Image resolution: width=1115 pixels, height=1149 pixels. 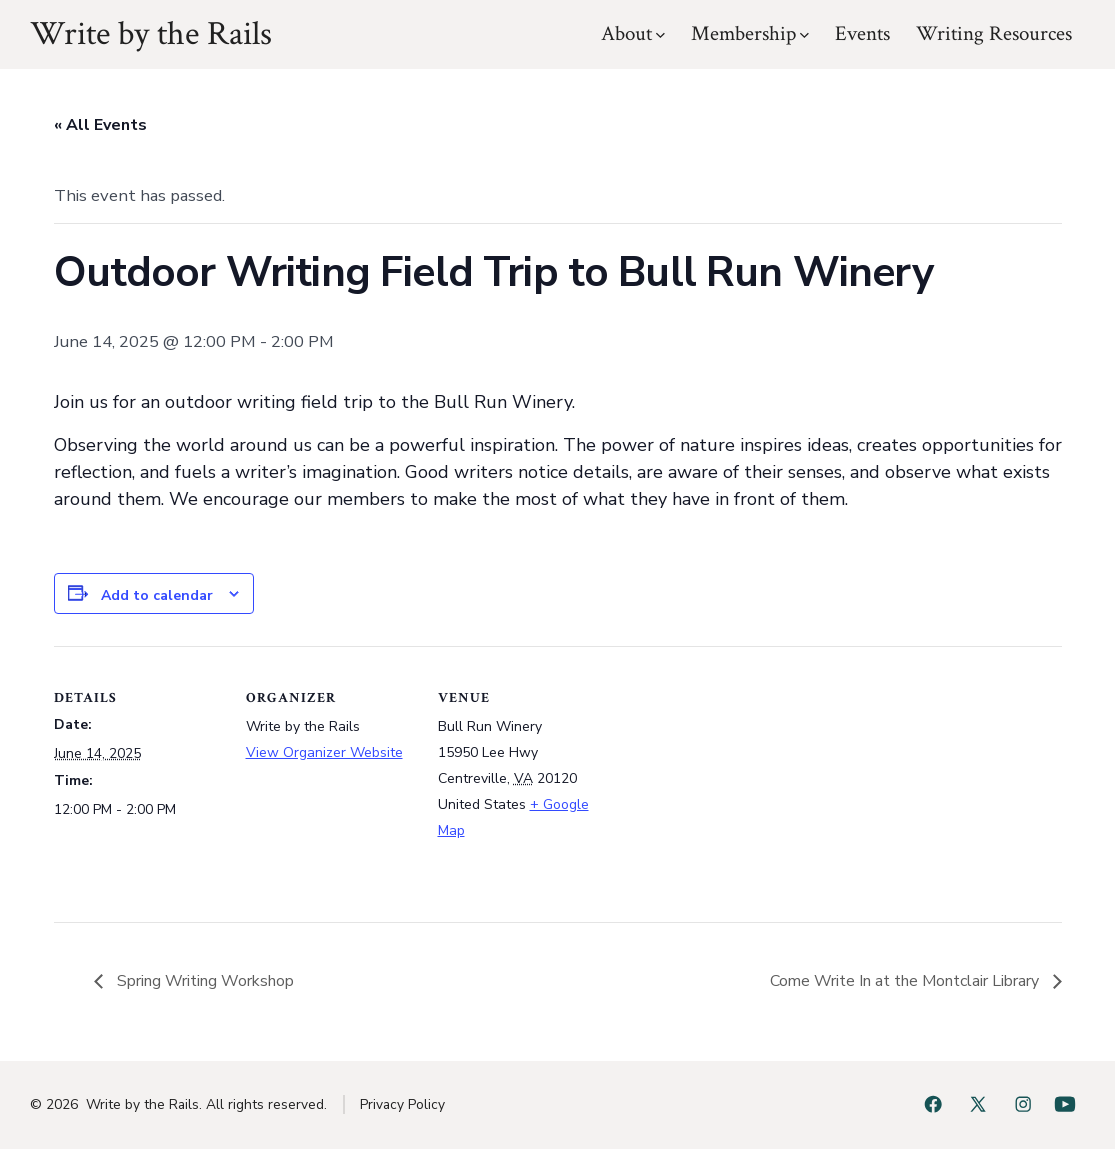 What do you see at coordinates (978, 1104) in the screenshot?
I see `[Open X in a new tab]` at bounding box center [978, 1104].